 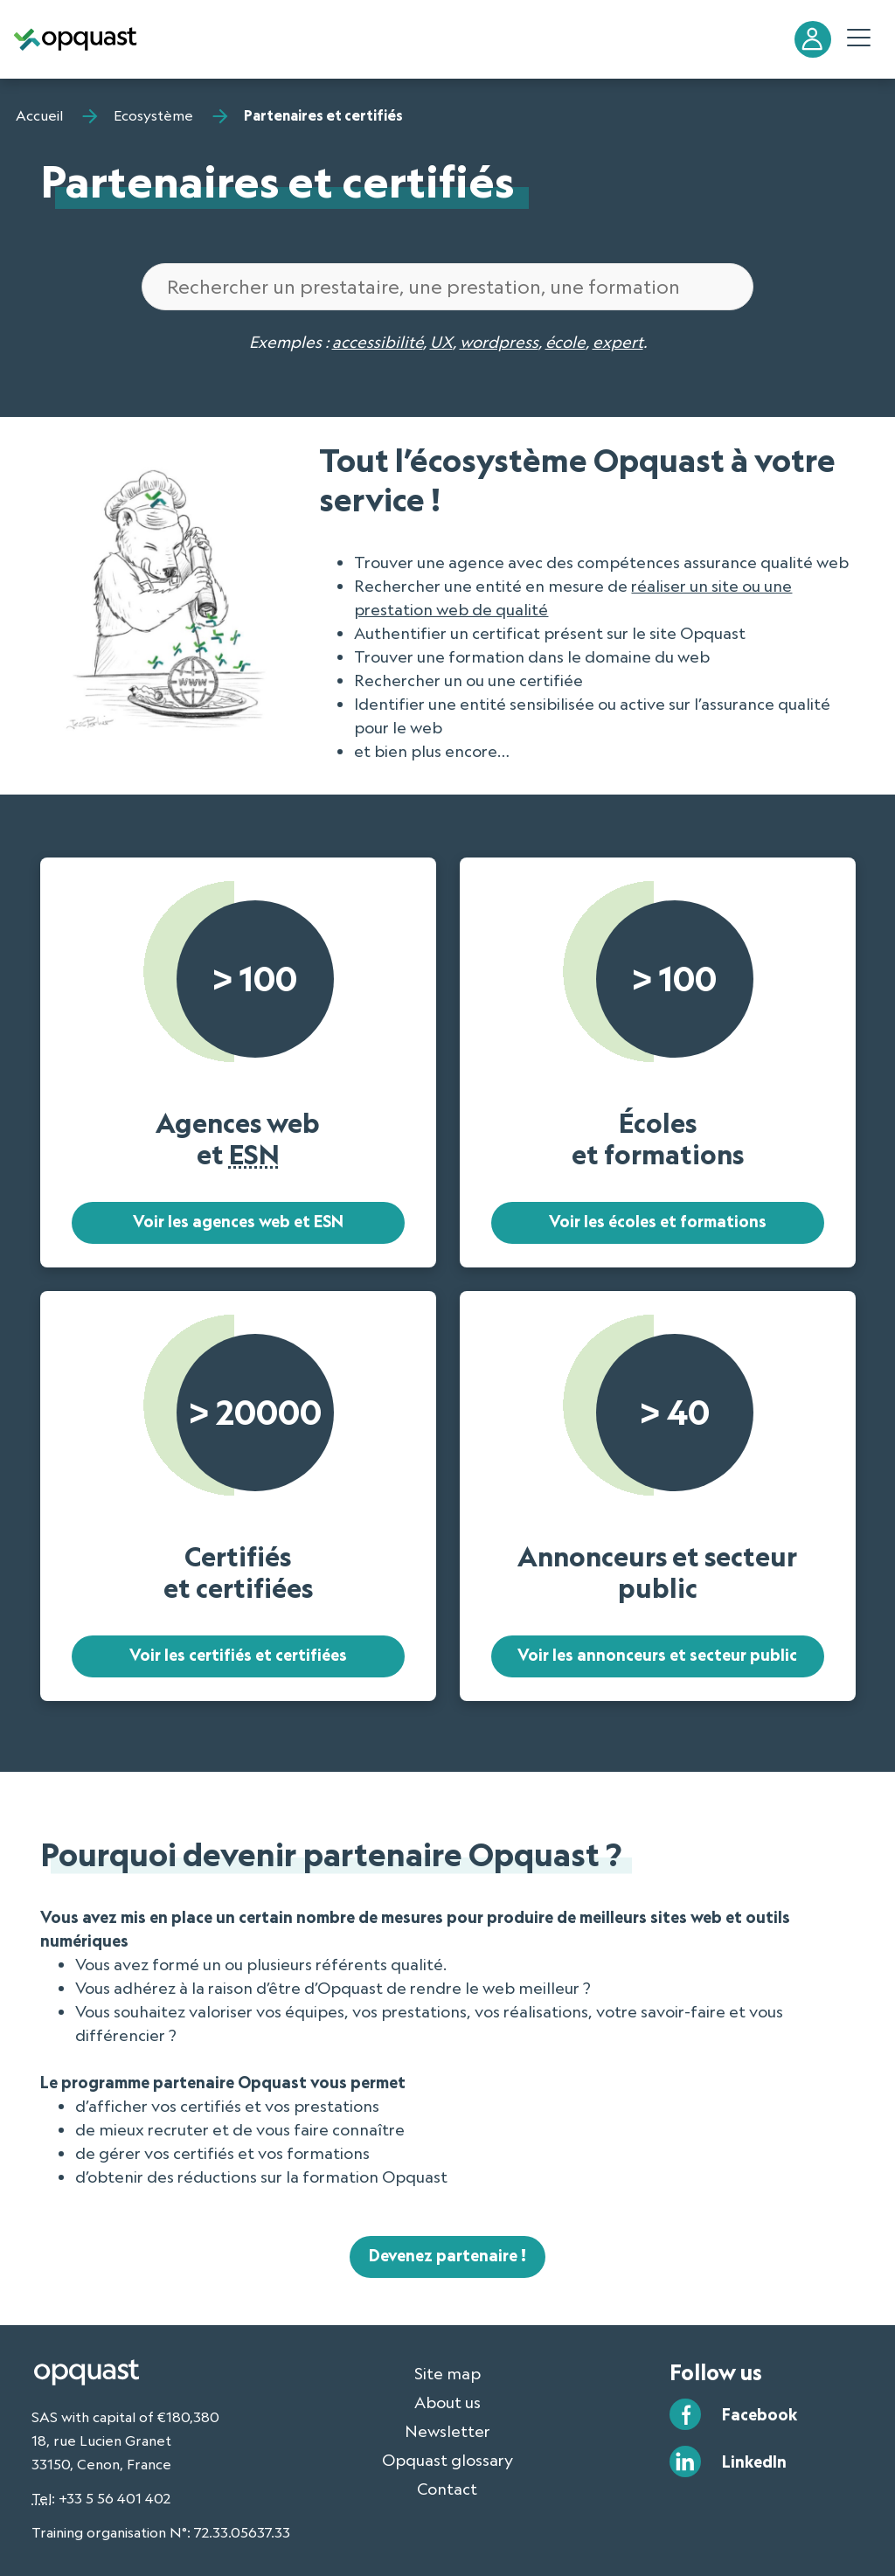 I want to click on Site map, so click(x=447, y=2373).